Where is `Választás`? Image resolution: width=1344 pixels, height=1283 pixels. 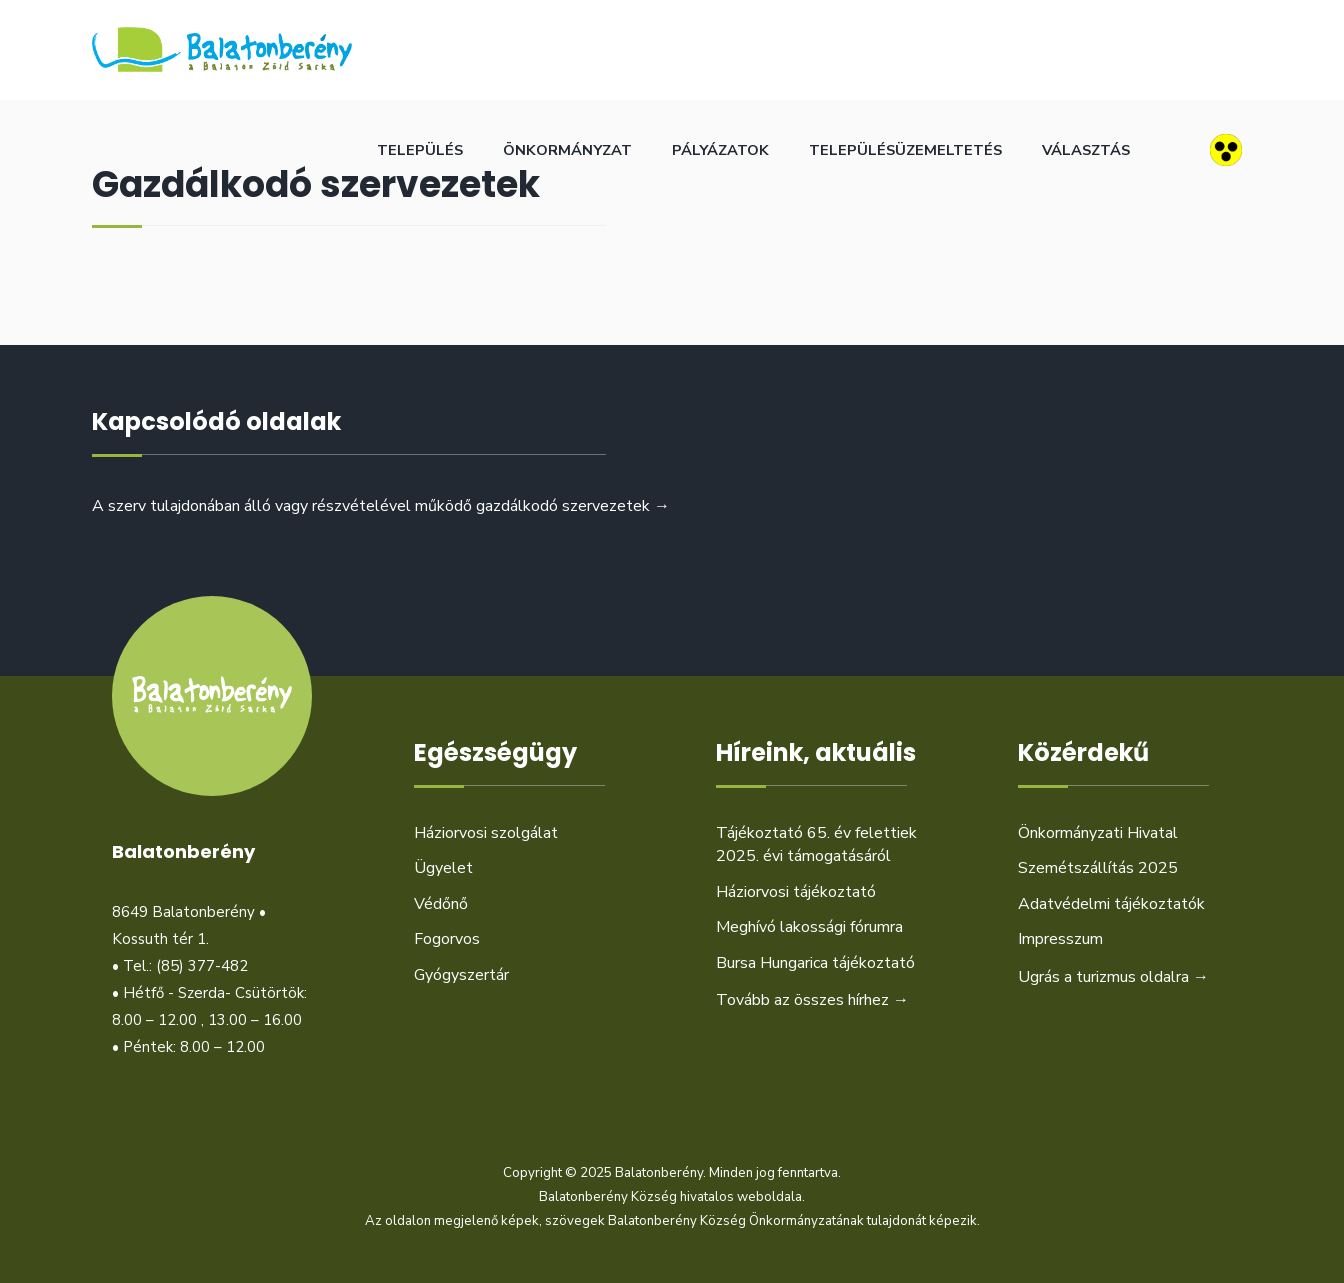 Választás is located at coordinates (1086, 150).